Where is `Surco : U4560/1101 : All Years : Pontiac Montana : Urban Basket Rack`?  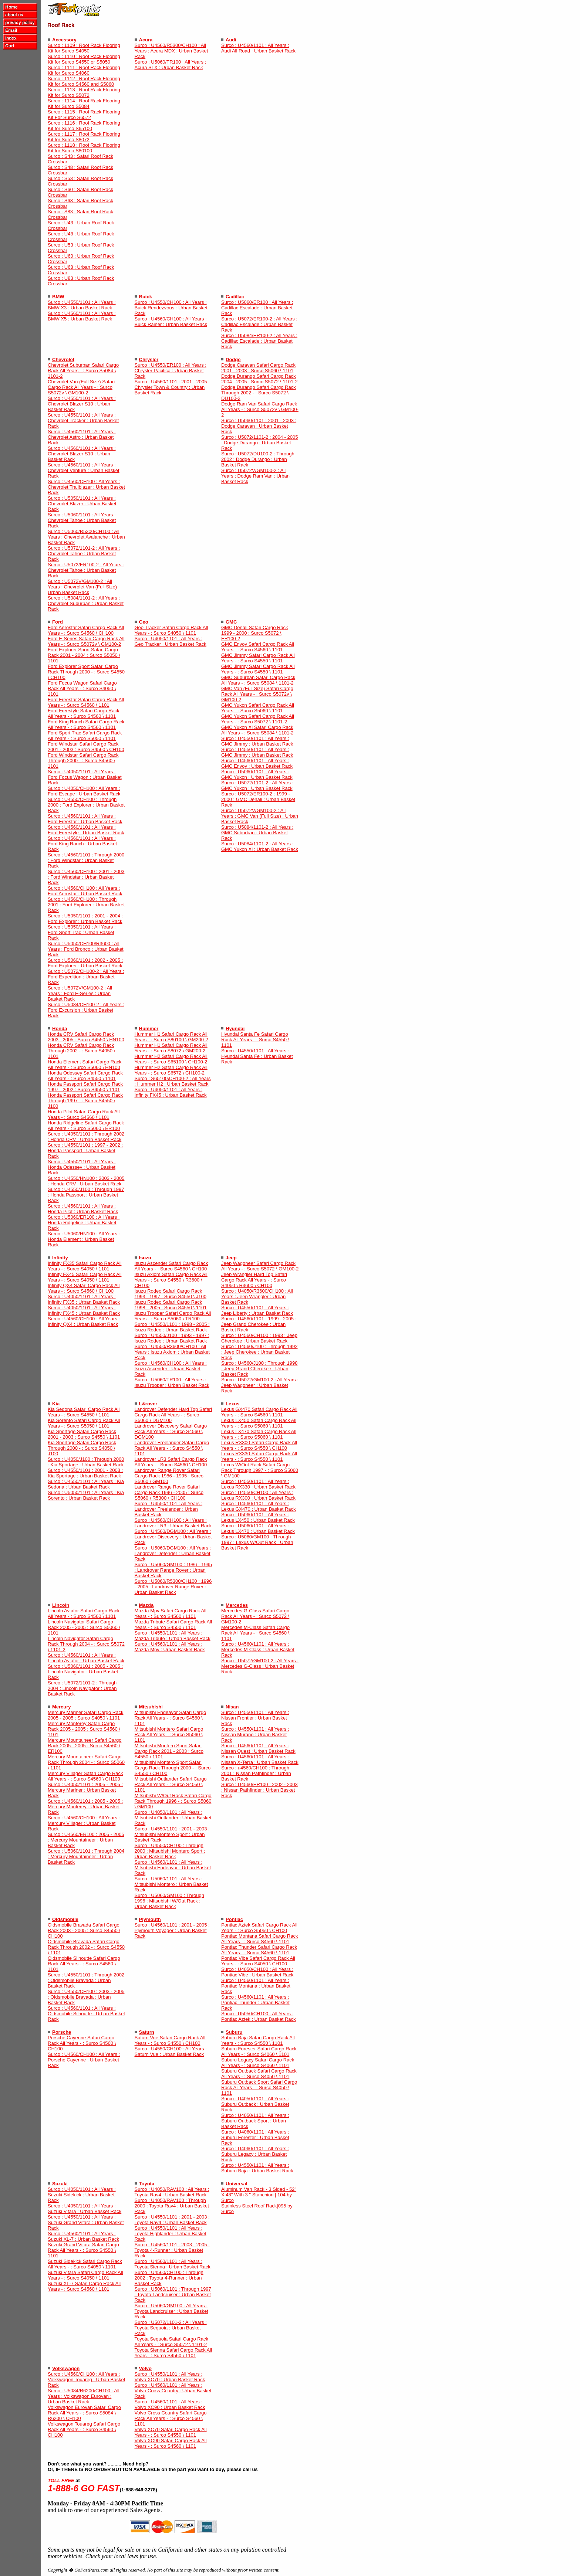
Surco : U4560/1101 : All Years : Pontiac Montana : Urban Basket Rack is located at coordinates (255, 1986).